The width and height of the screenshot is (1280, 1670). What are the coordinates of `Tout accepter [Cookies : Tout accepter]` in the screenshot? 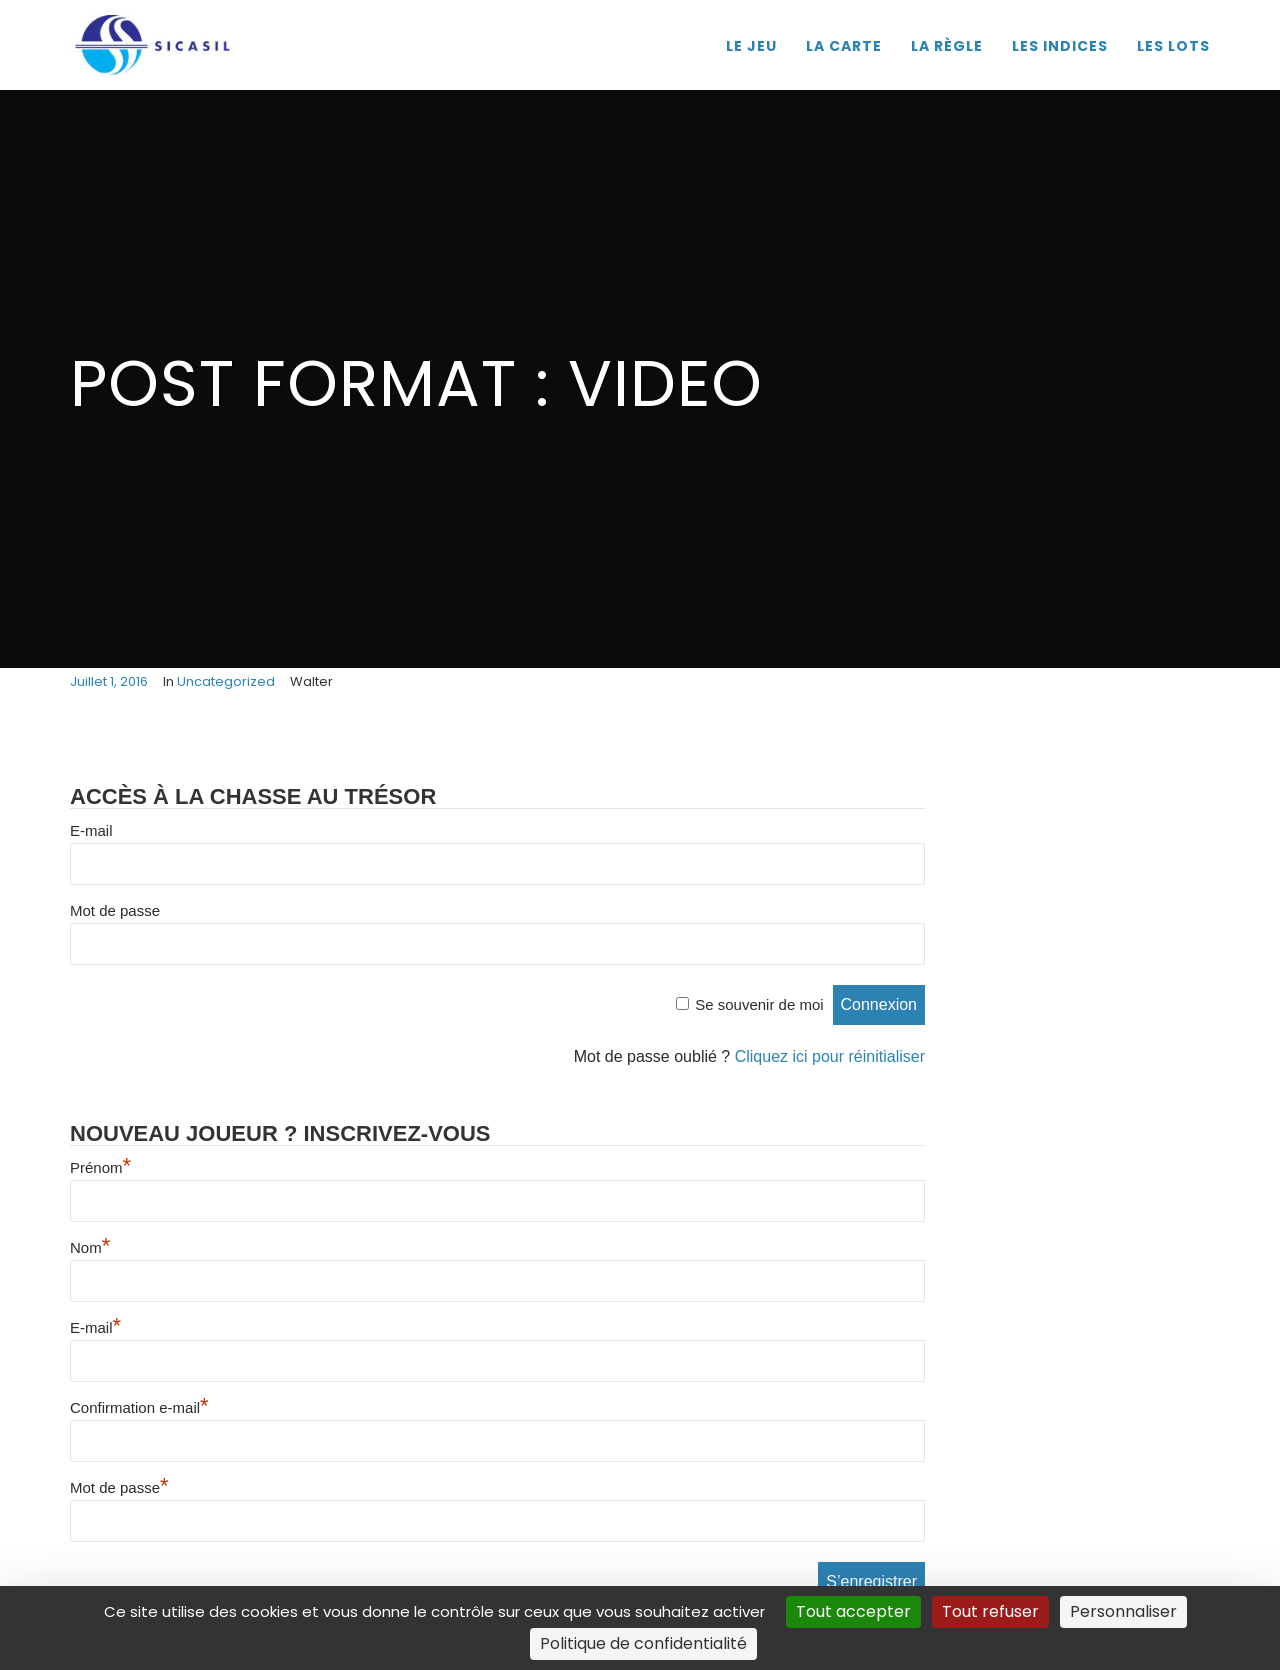 It's located at (853, 1611).